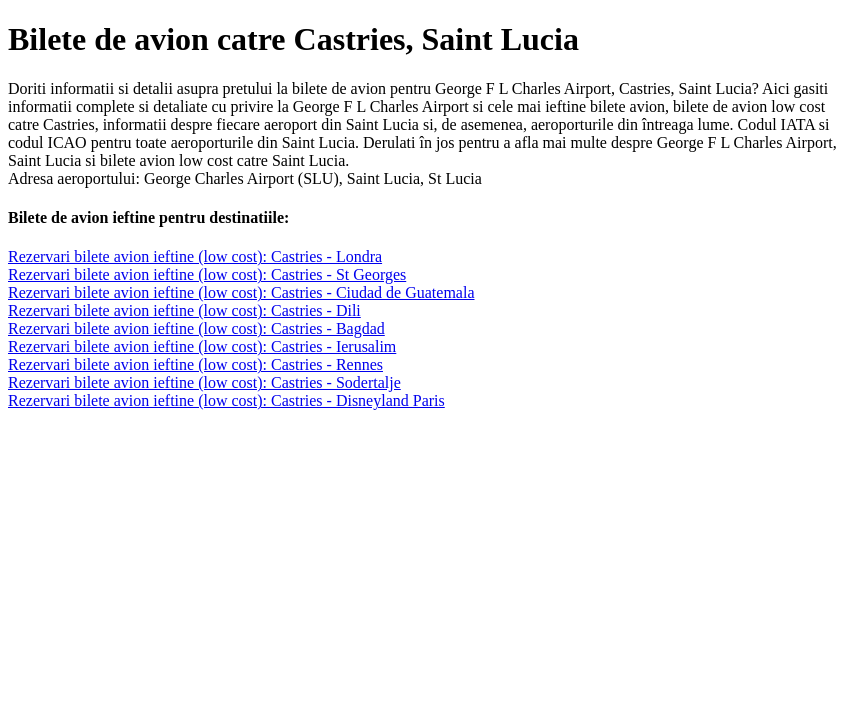 The height and width of the screenshot is (720, 845). What do you see at coordinates (184, 310) in the screenshot?
I see `Rezervari bilete avion ieftine (low cost): Castries - Dili` at bounding box center [184, 310].